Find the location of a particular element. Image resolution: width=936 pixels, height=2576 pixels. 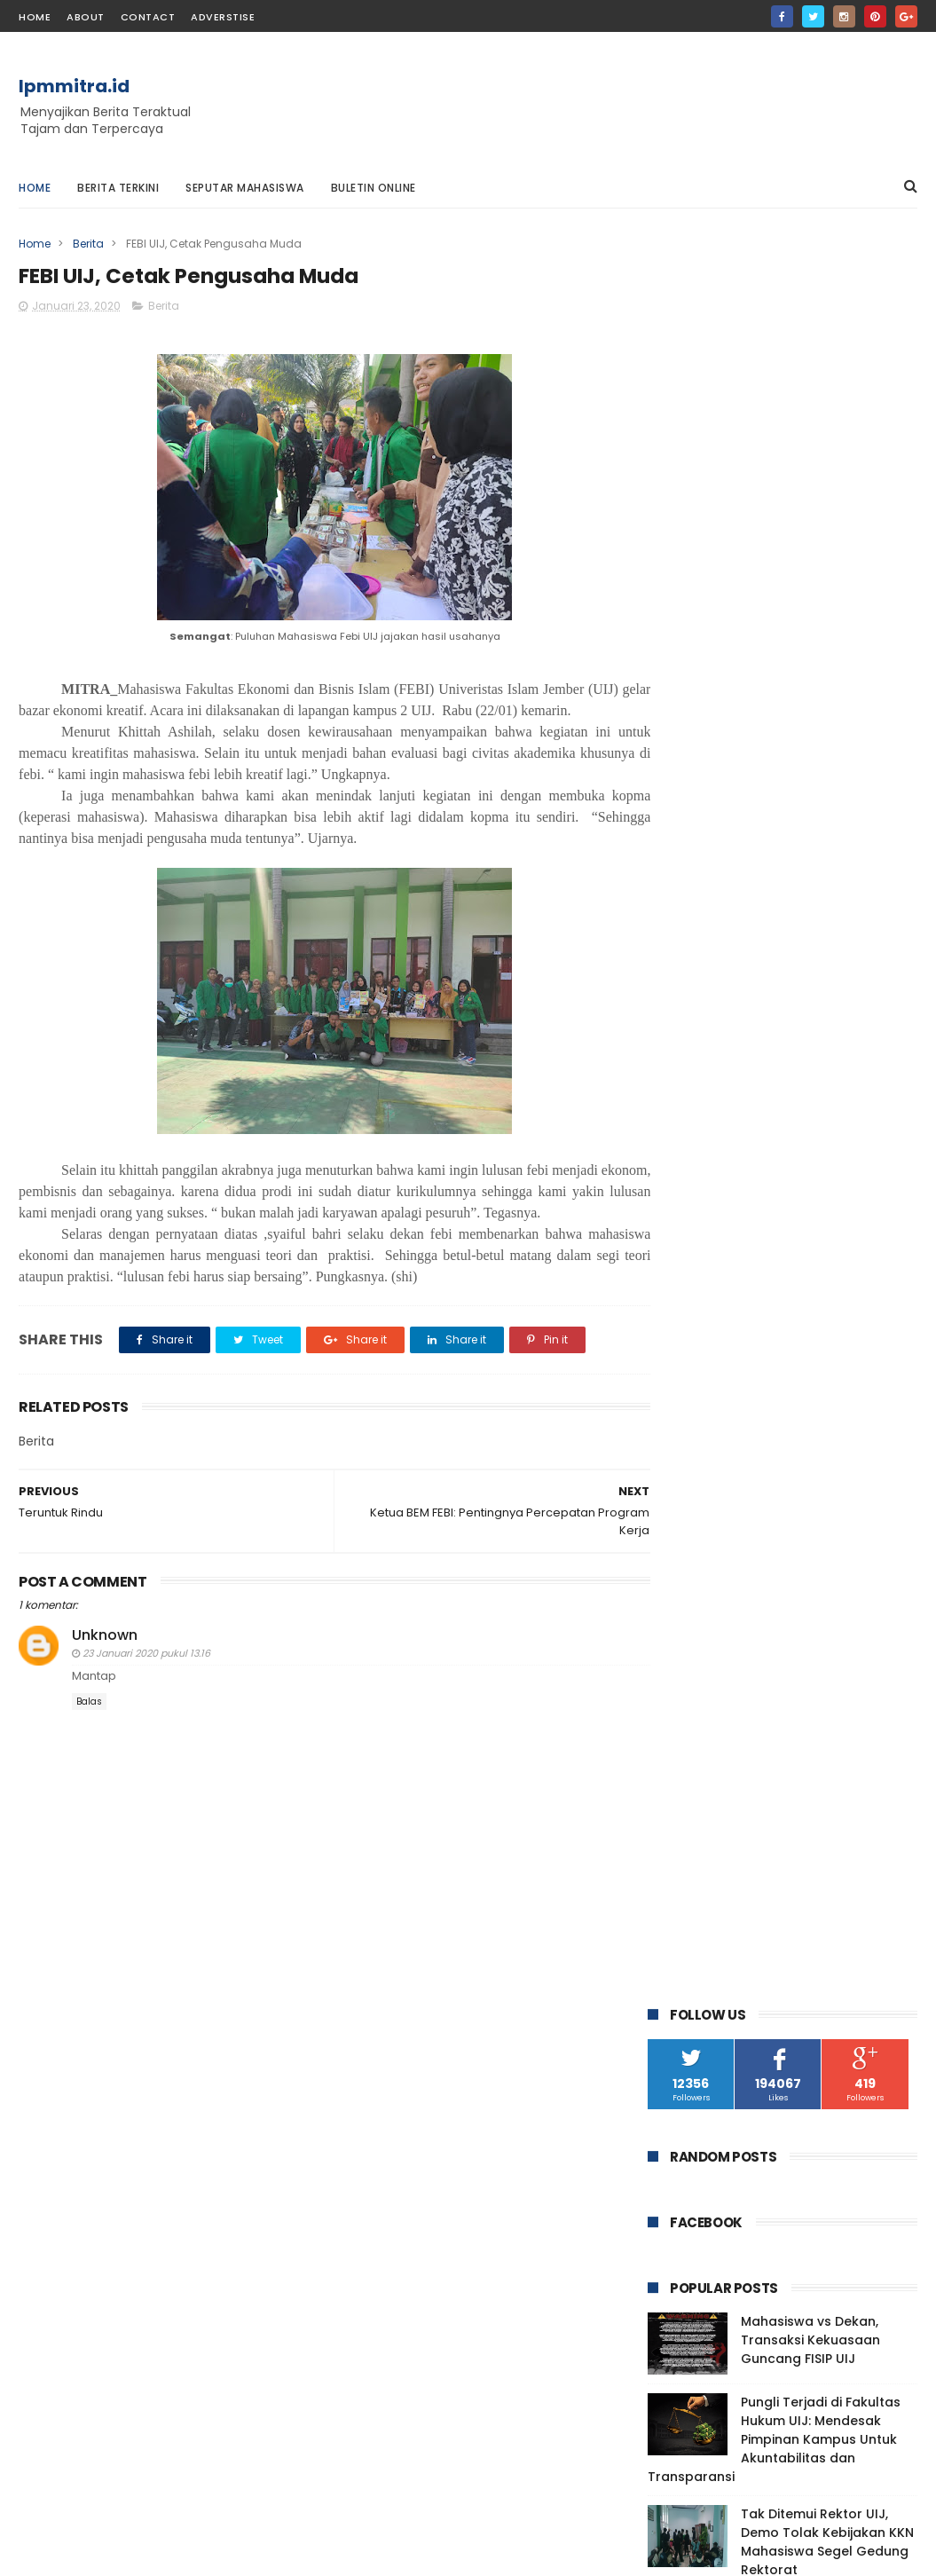

contact is located at coordinates (148, 17).